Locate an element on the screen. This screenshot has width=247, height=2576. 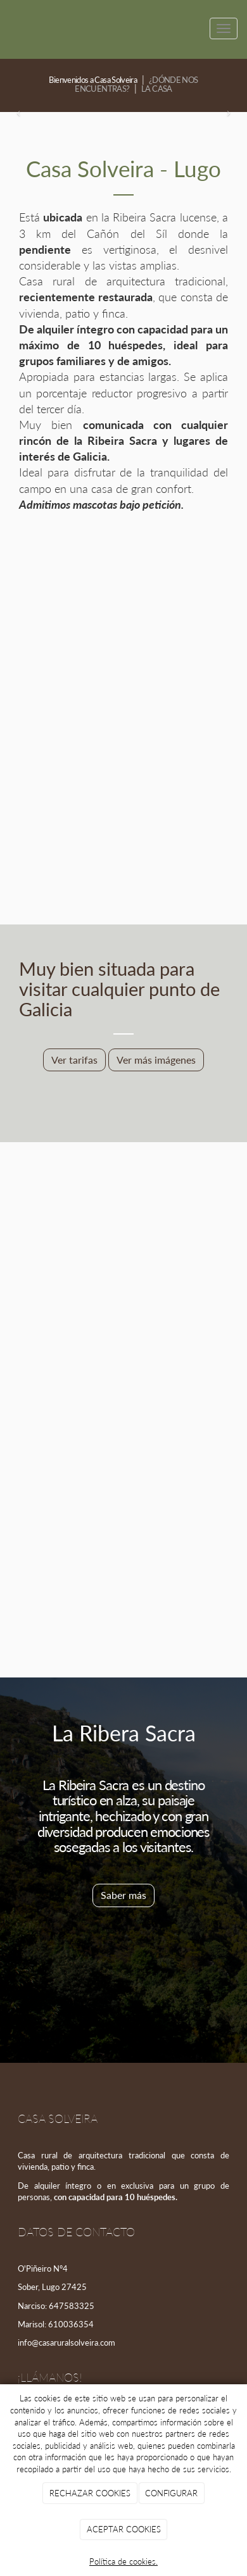
CONFIGURAR is located at coordinates (171, 2493).